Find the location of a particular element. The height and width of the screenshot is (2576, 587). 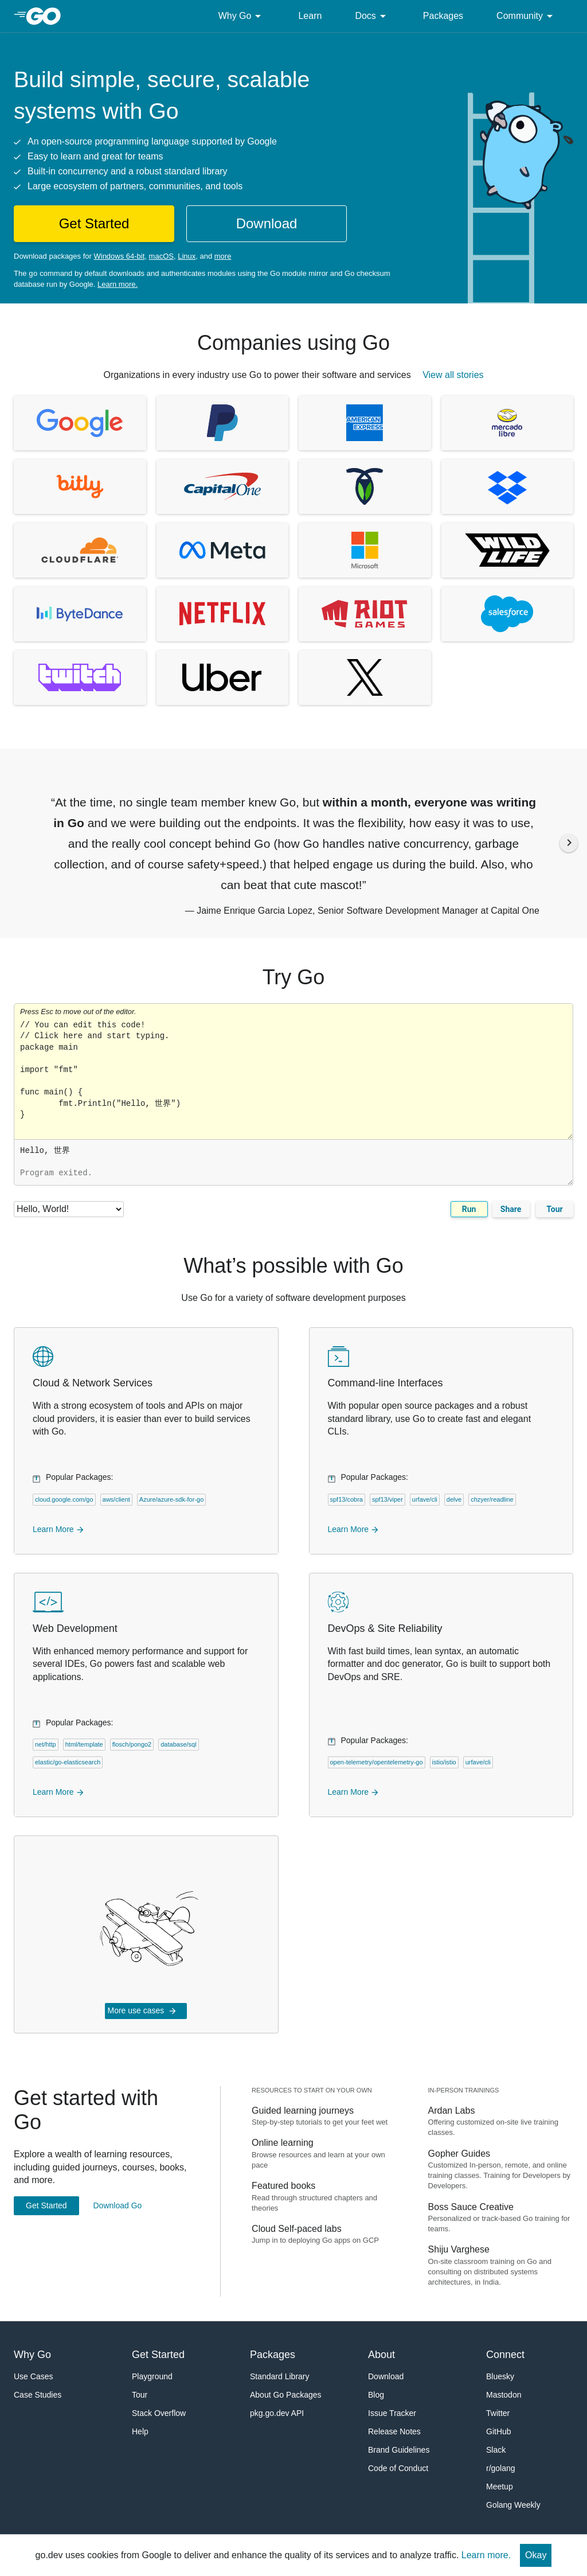

Standard Library is located at coordinates (280, 2376).